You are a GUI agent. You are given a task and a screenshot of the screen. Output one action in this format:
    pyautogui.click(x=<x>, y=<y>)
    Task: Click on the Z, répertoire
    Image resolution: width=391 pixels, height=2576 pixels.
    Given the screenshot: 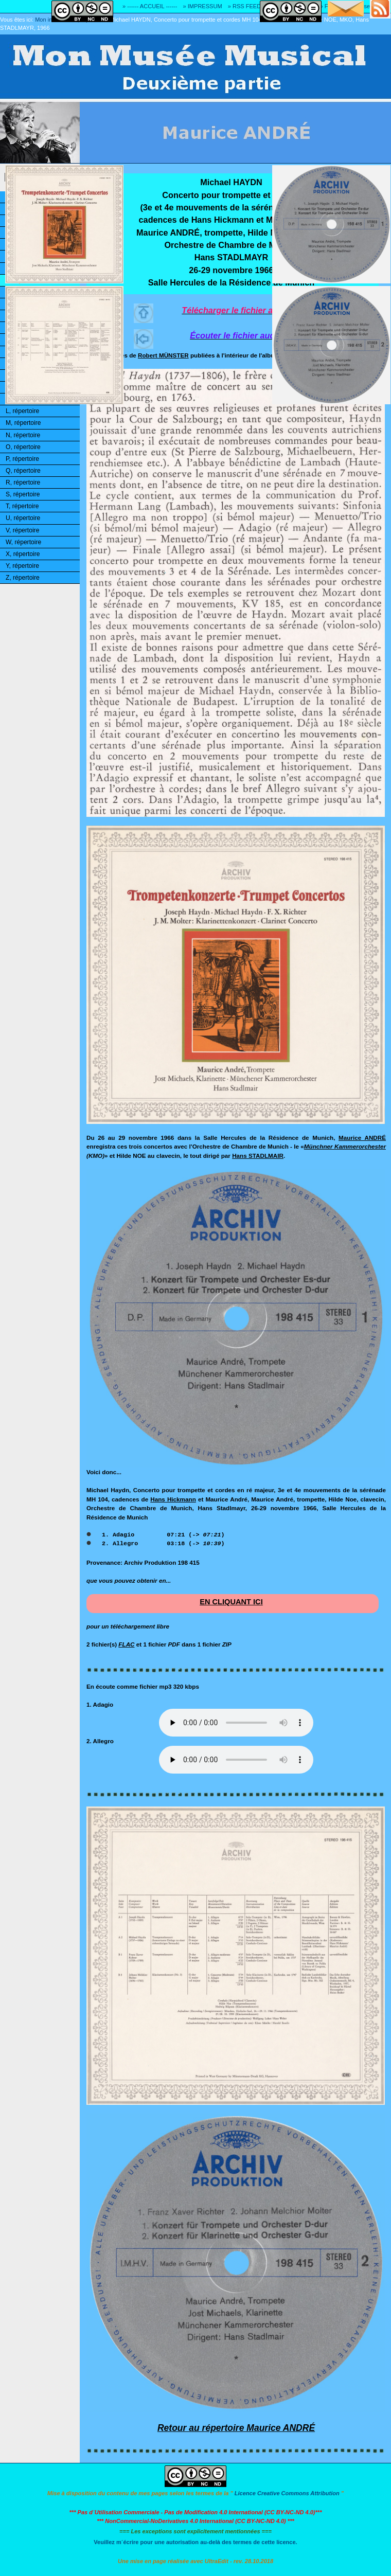 What is the action you would take?
    pyautogui.click(x=23, y=577)
    